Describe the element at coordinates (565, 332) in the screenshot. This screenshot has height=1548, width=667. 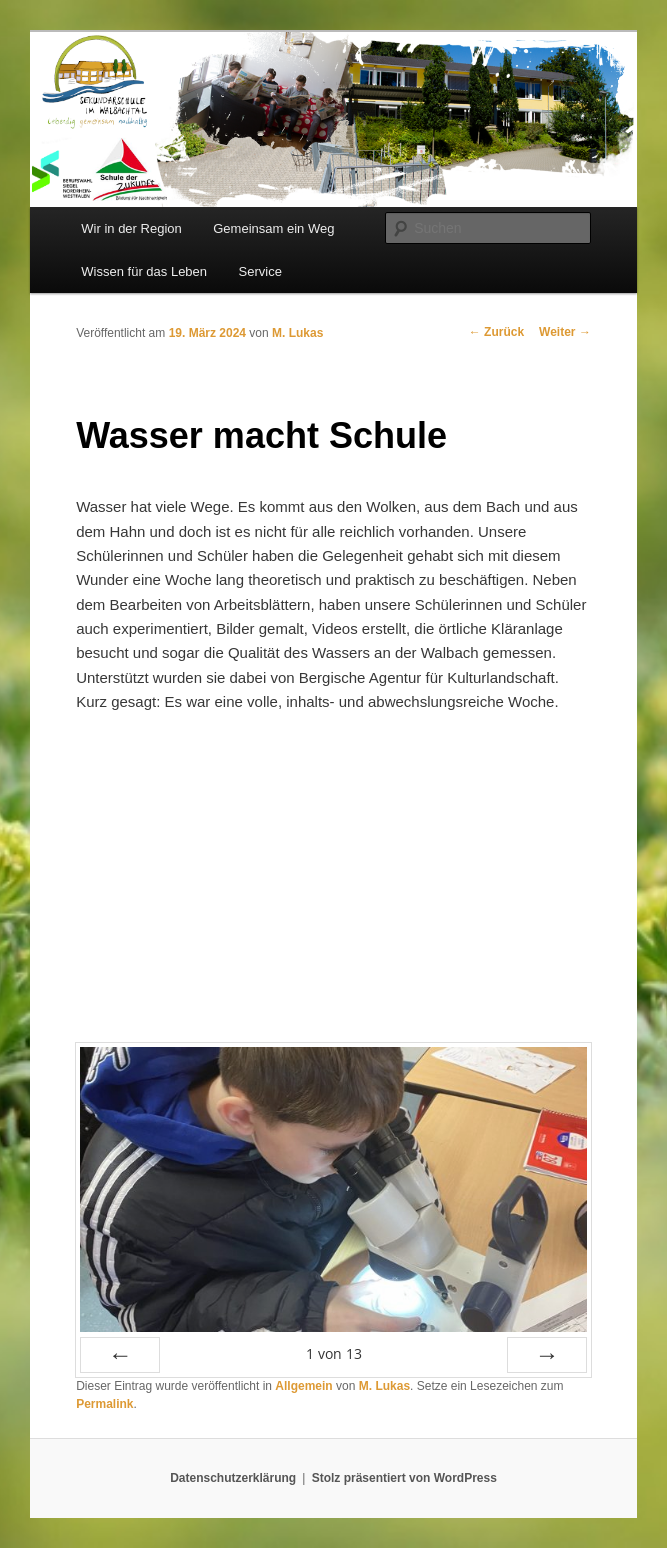
I see `Weiter` at that location.